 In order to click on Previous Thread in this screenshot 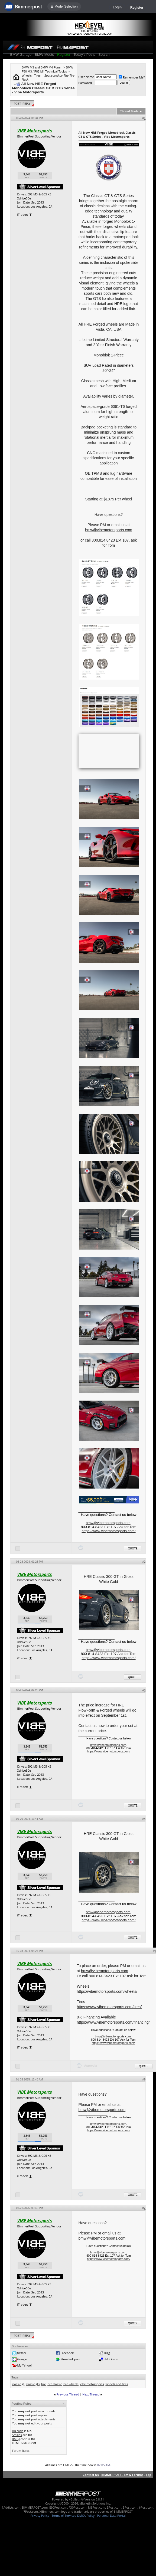, I will do `click(68, 2394)`.